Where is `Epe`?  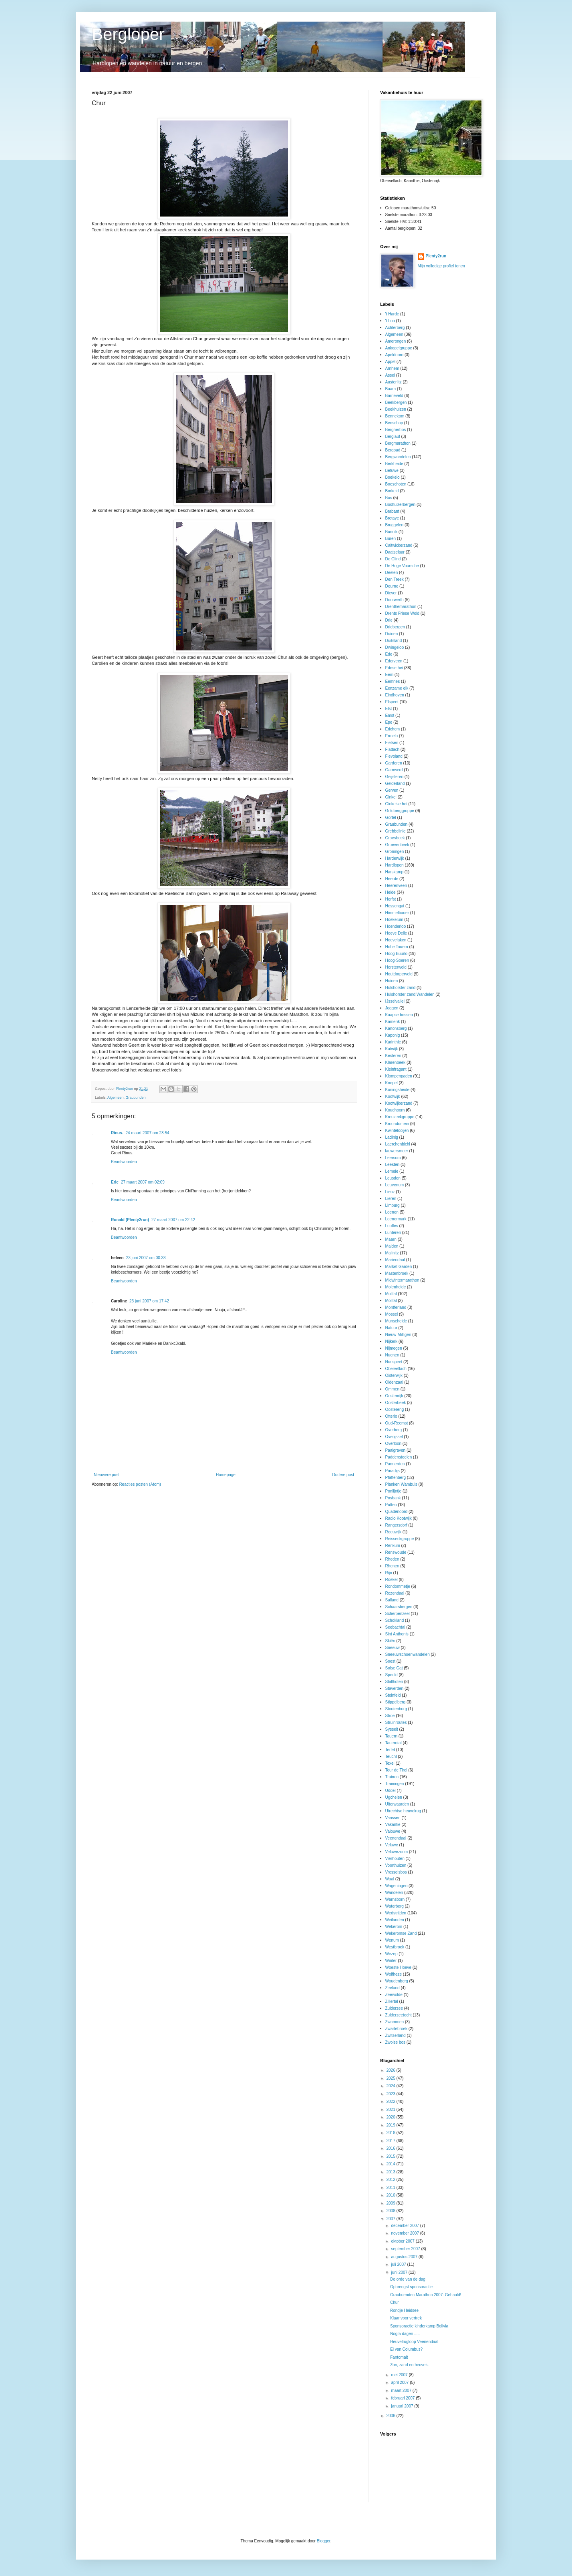
Epe is located at coordinates (389, 722).